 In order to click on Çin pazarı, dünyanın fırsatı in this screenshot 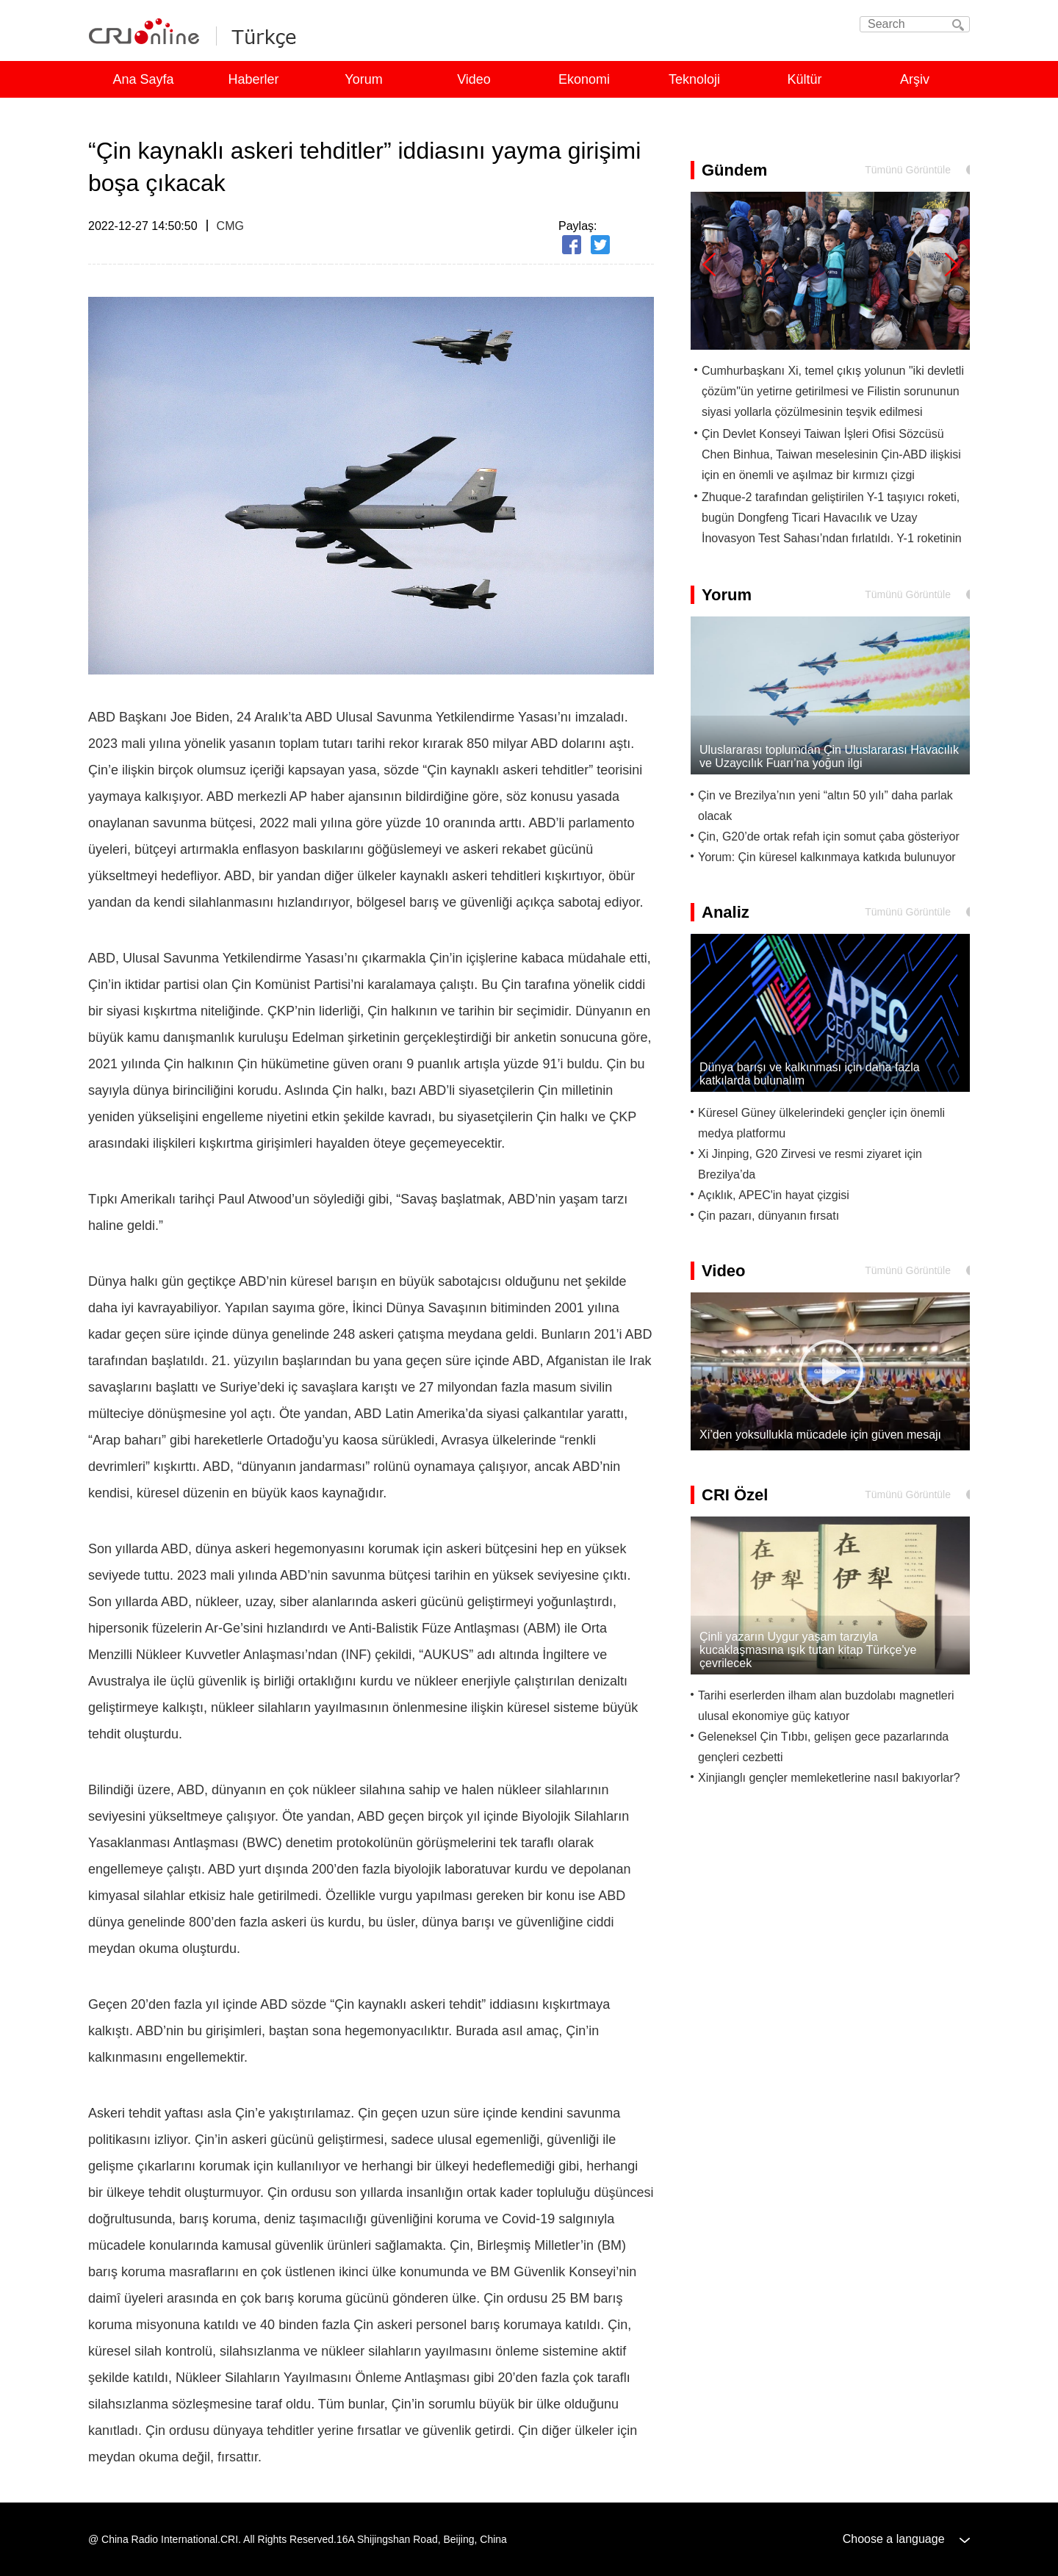, I will do `click(768, 1215)`.